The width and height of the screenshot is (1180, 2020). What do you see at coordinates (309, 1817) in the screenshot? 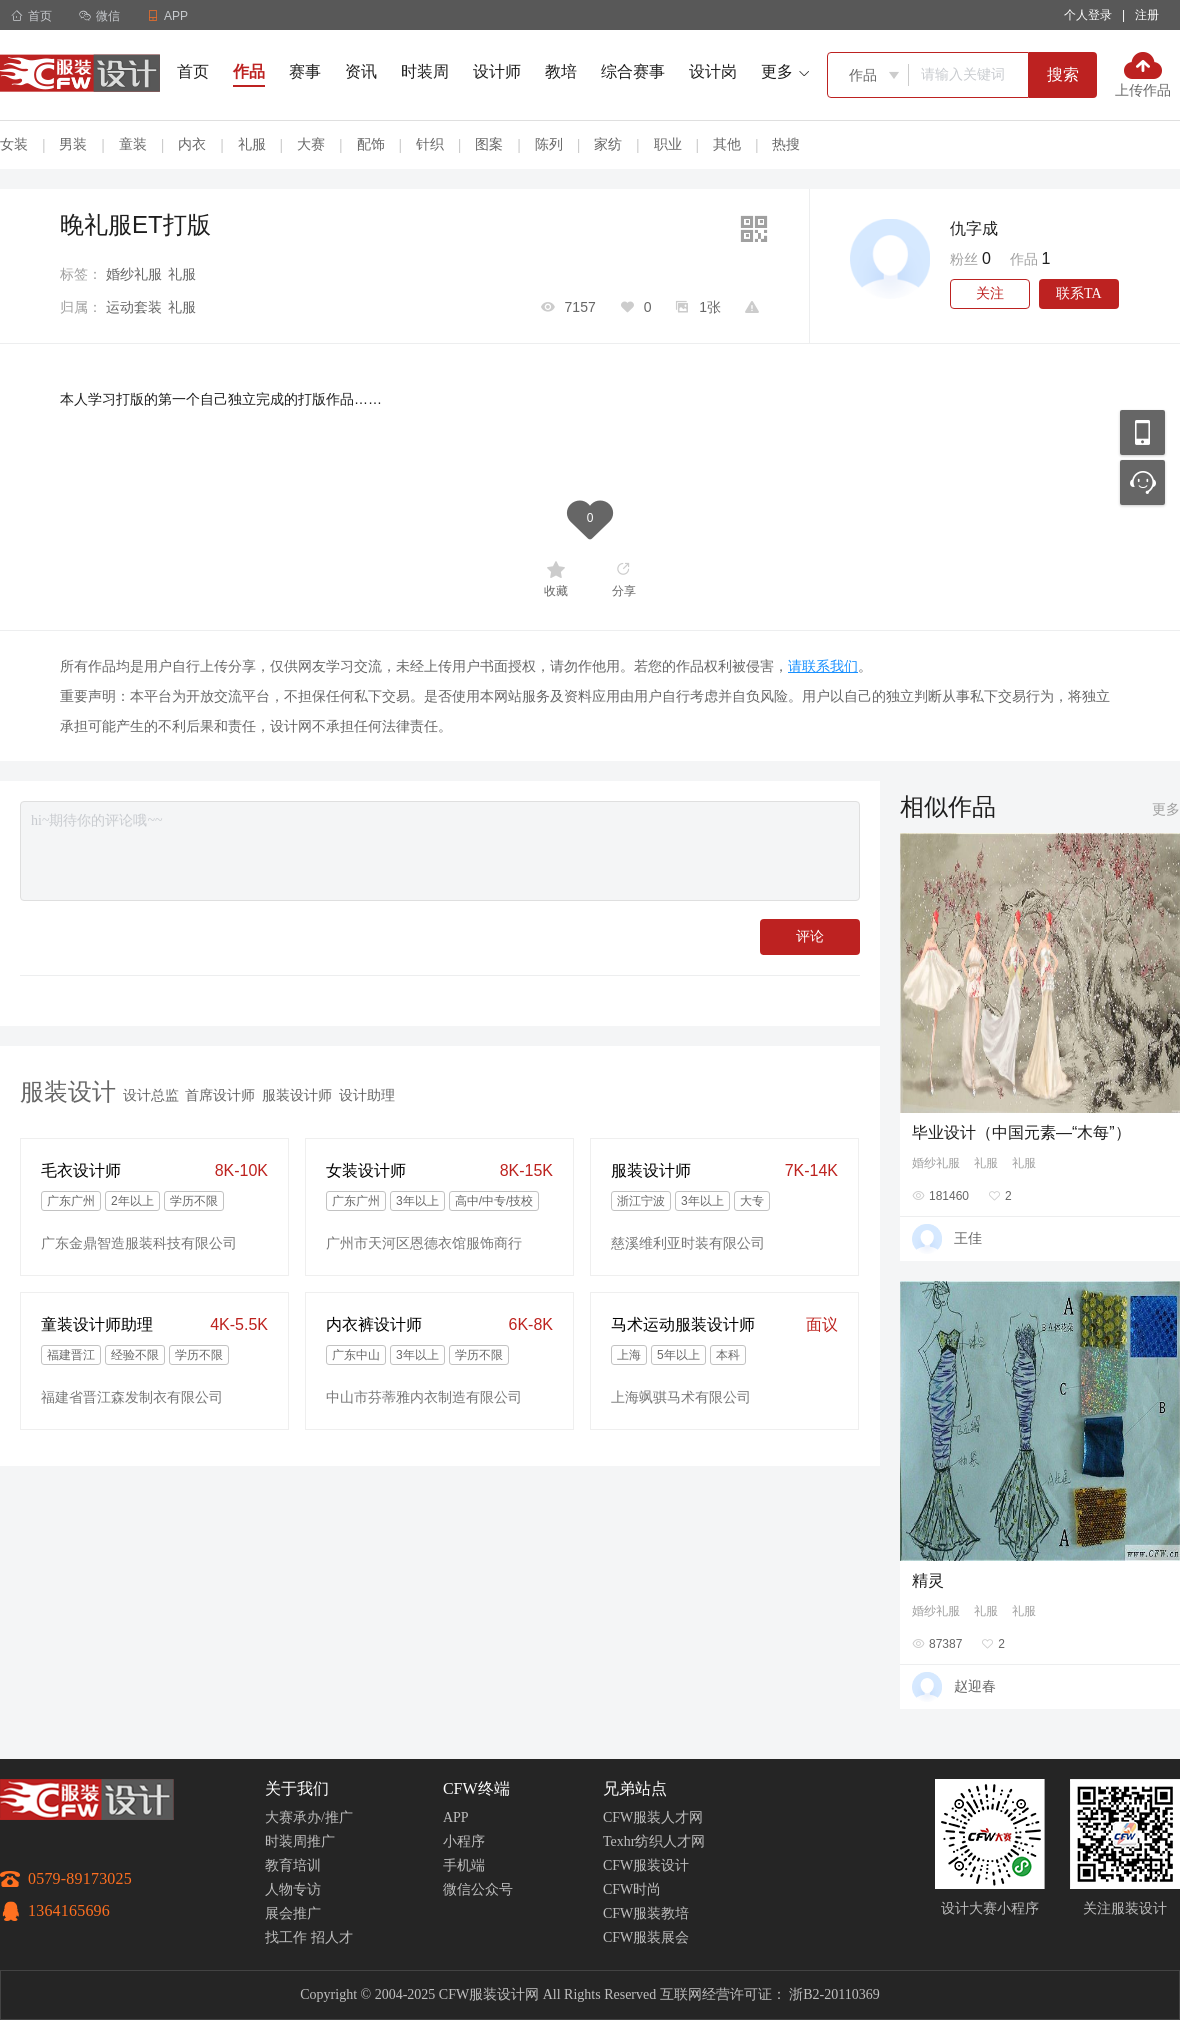
I see `大赛承办/推广` at bounding box center [309, 1817].